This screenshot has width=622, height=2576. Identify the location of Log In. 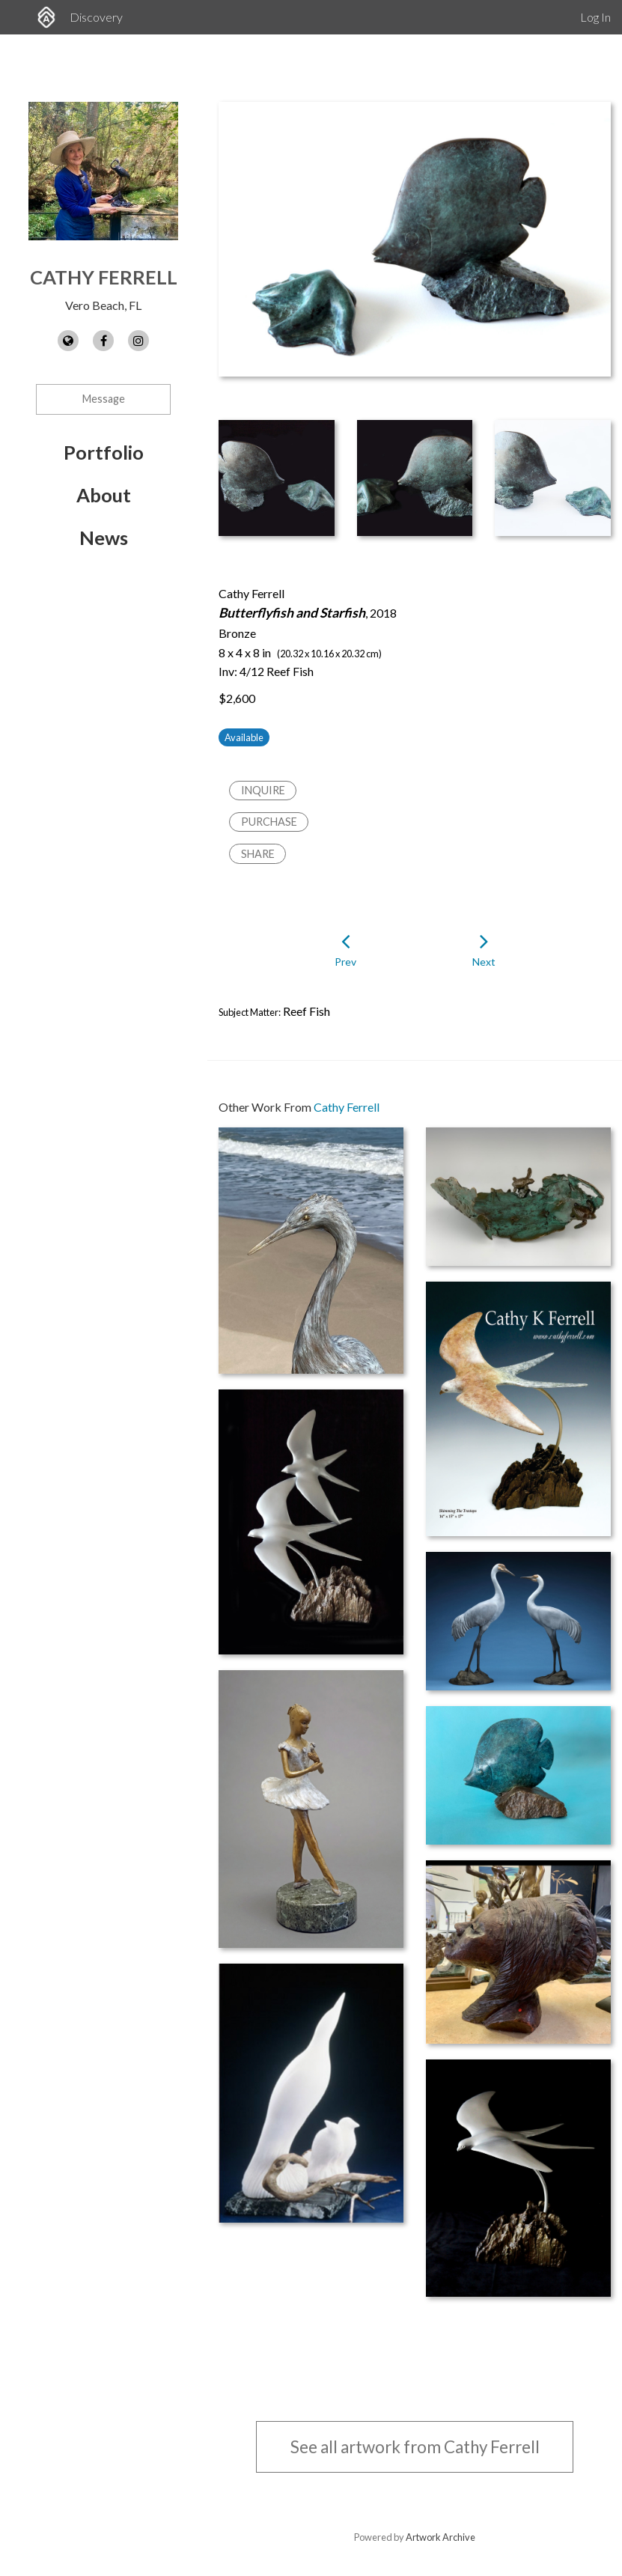
(595, 17).